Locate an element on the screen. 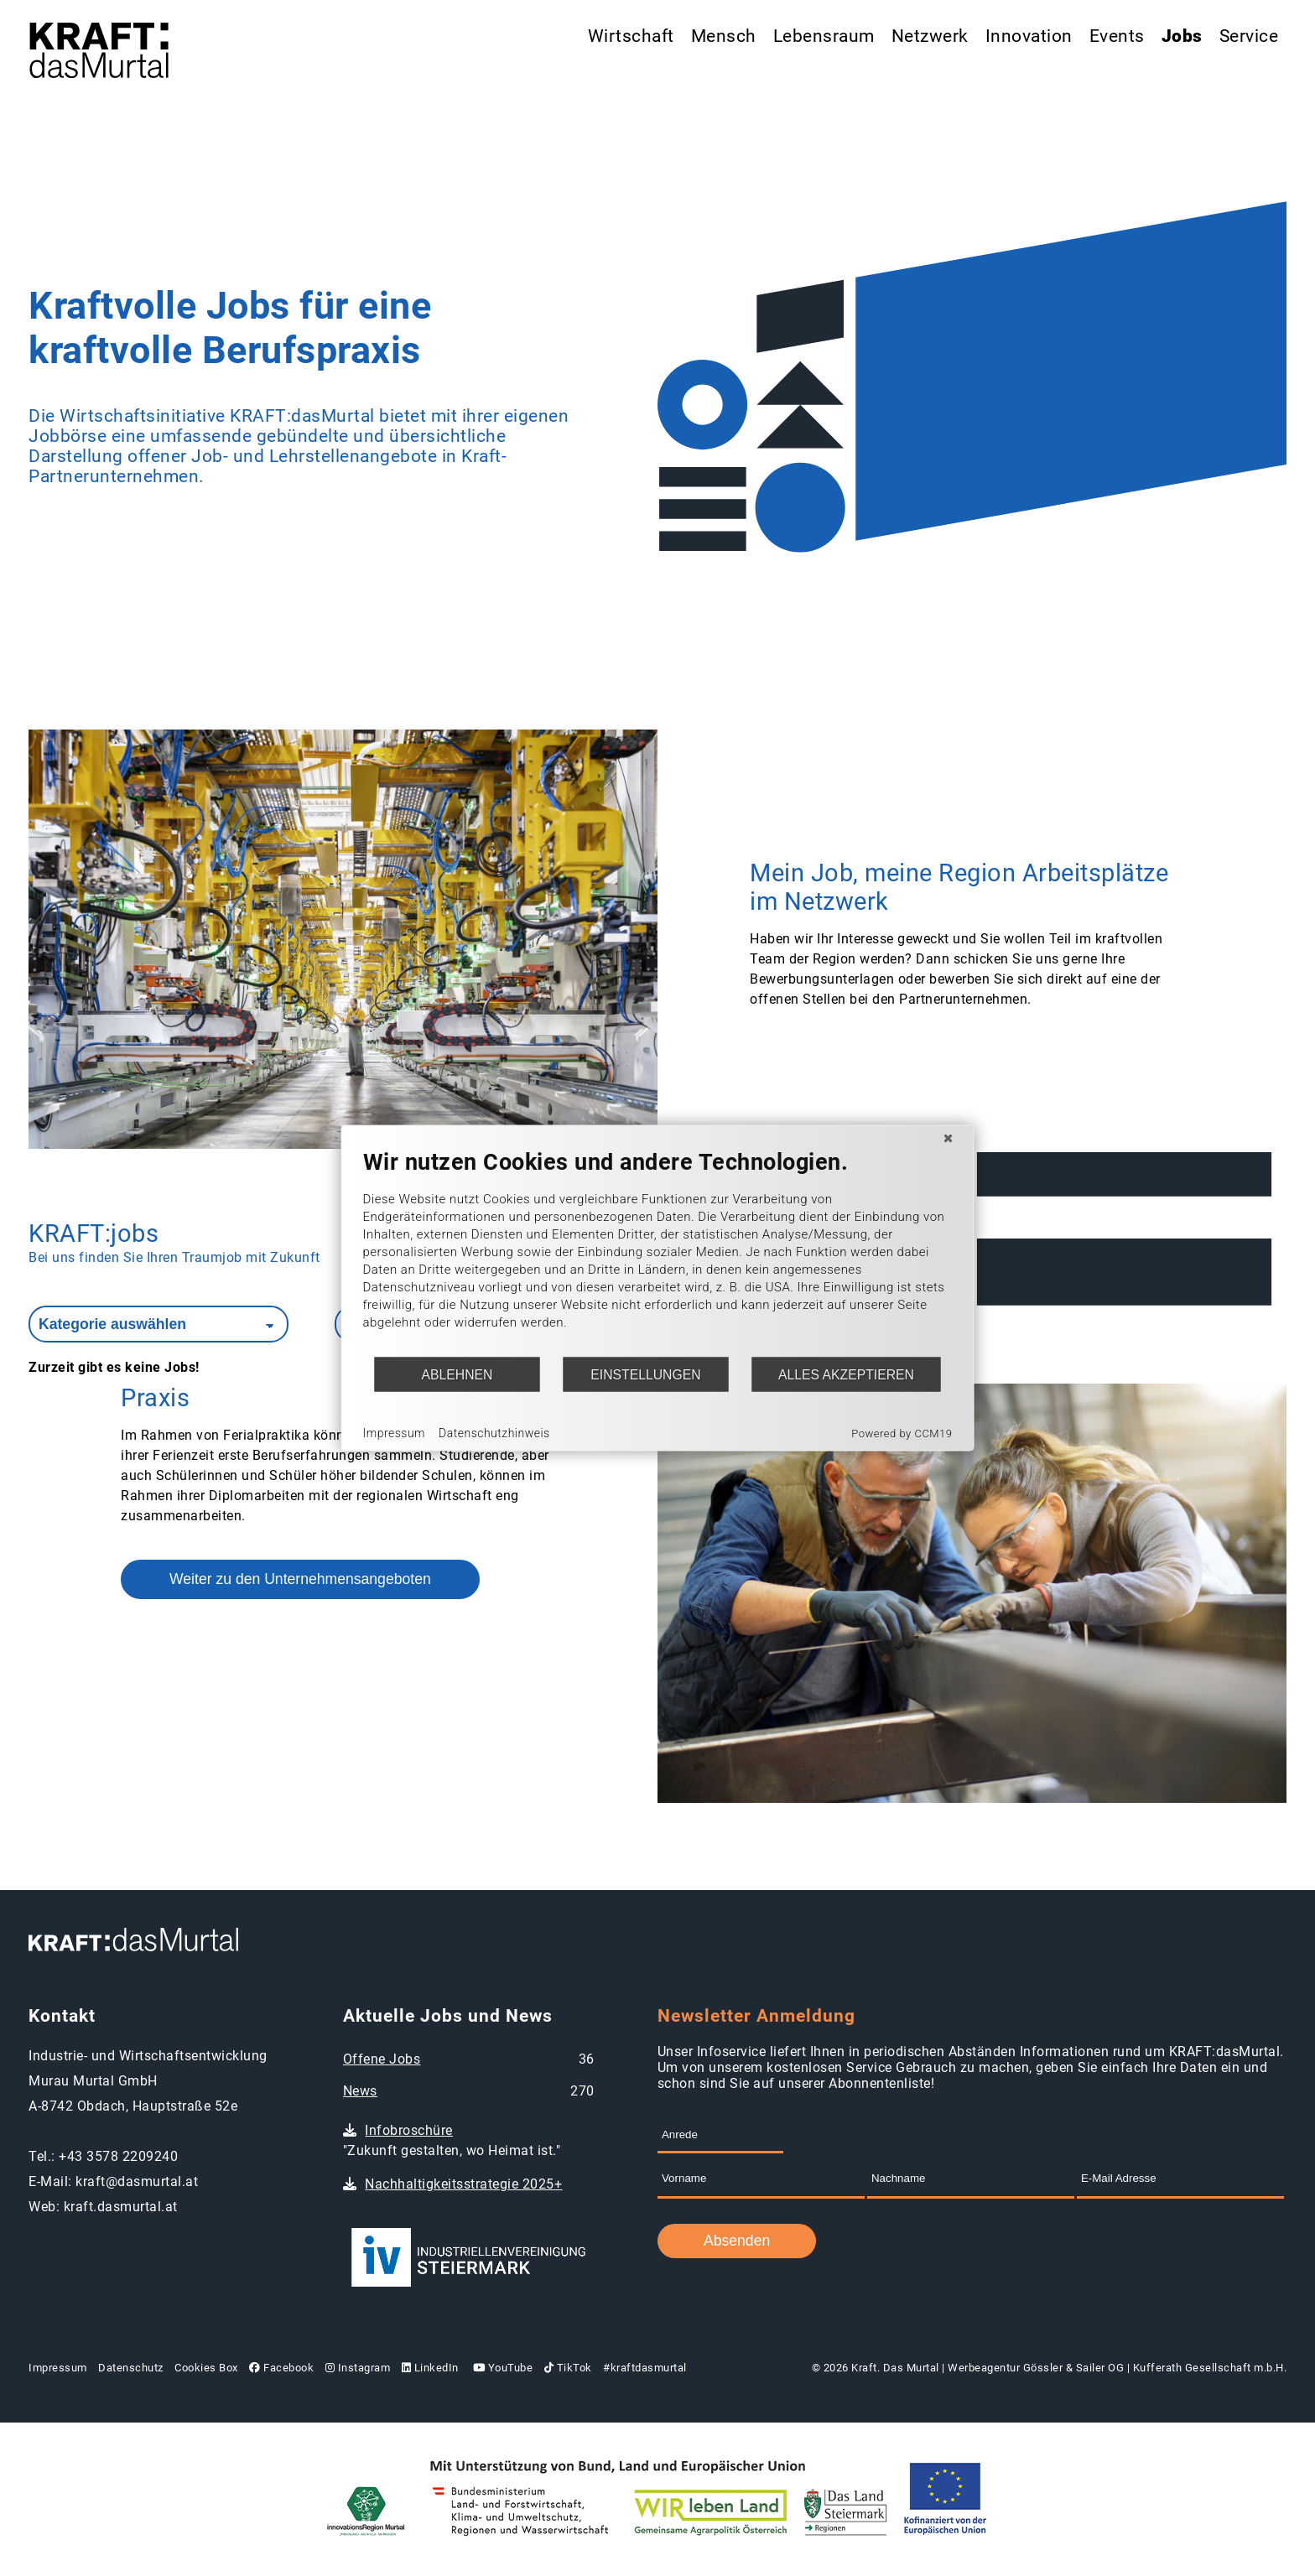 The width and height of the screenshot is (1315, 2576). Impressum is located at coordinates (58, 2367).